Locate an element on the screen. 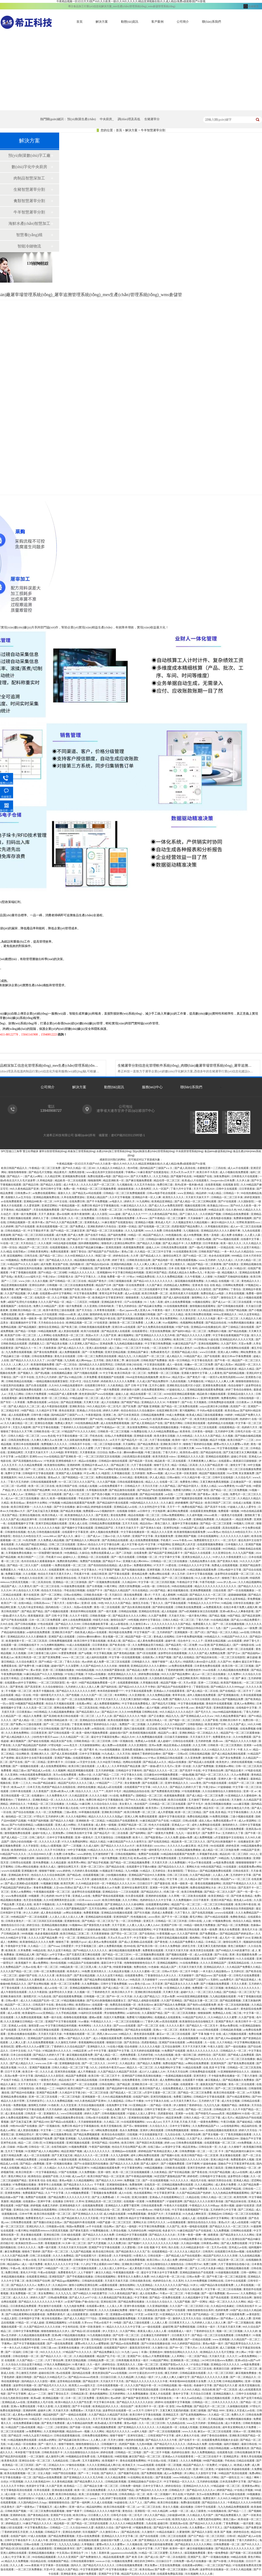 The width and height of the screenshot is (262, 2576). 日韩有码欧美 is located at coordinates (106, 1306).